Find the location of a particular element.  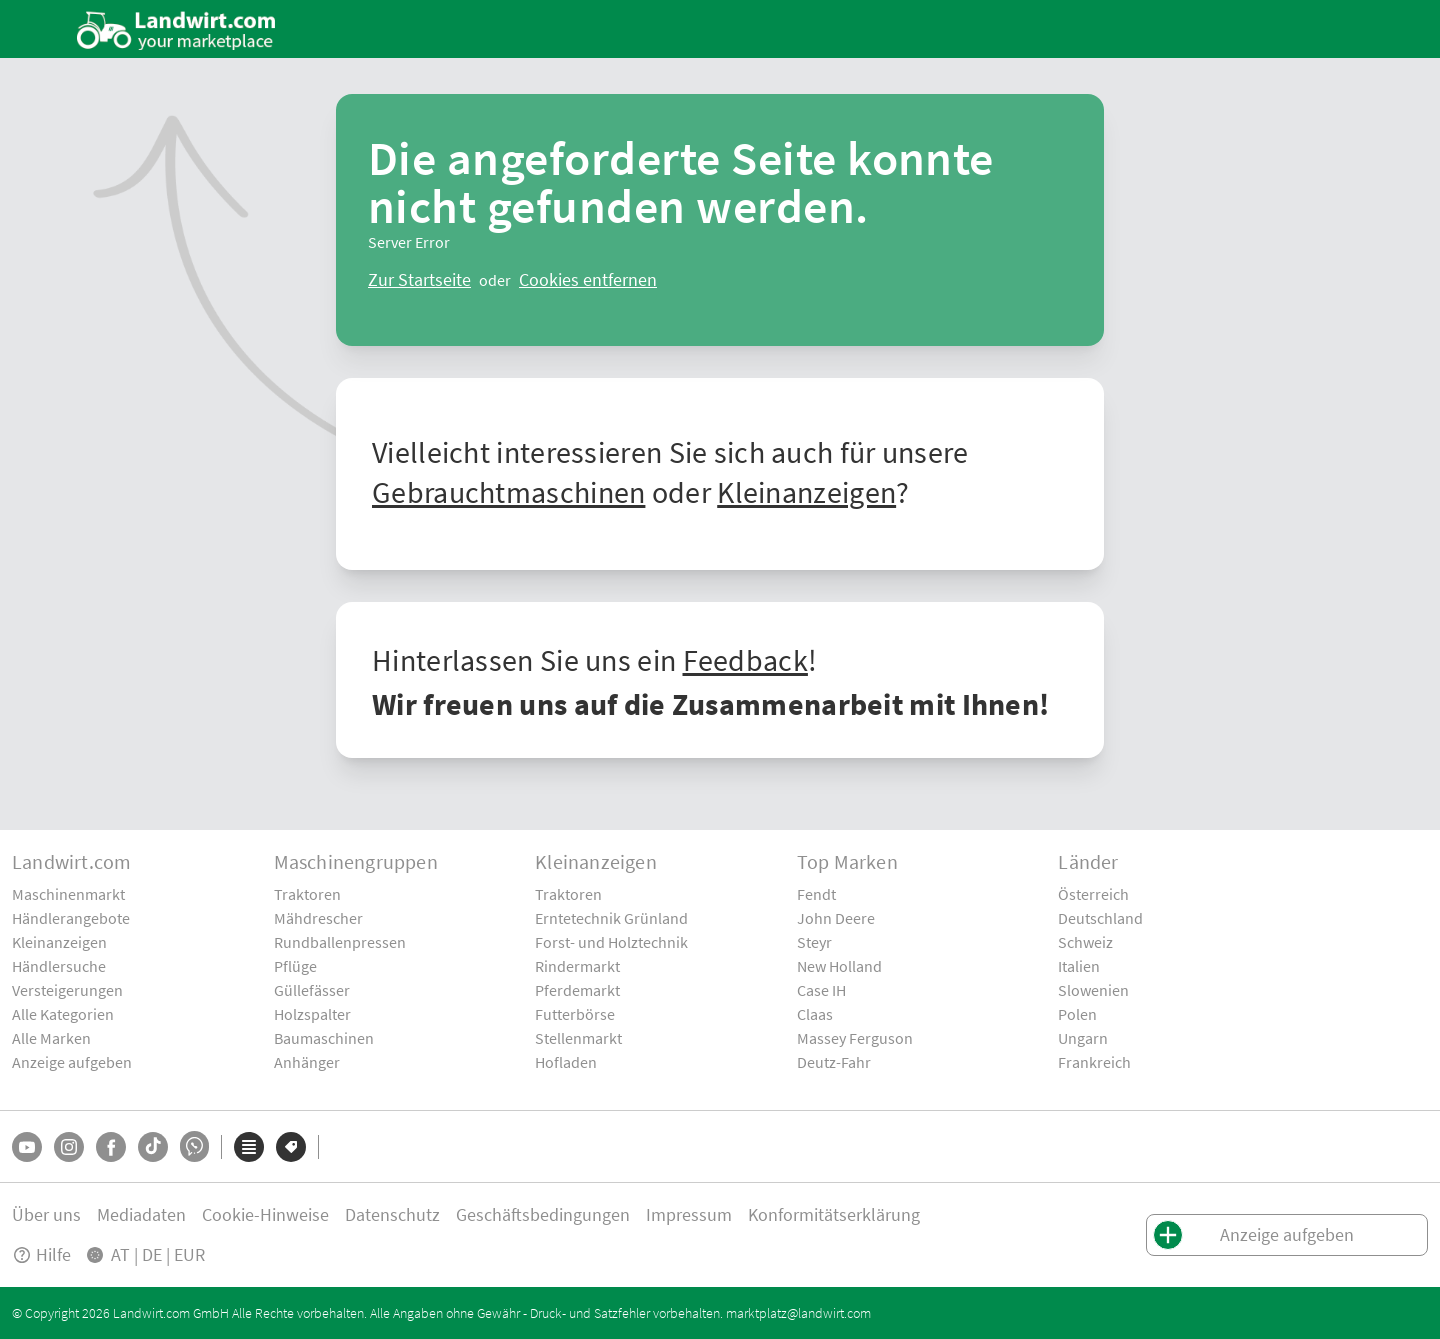

[Kategorien] is located at coordinates (249, 1147).